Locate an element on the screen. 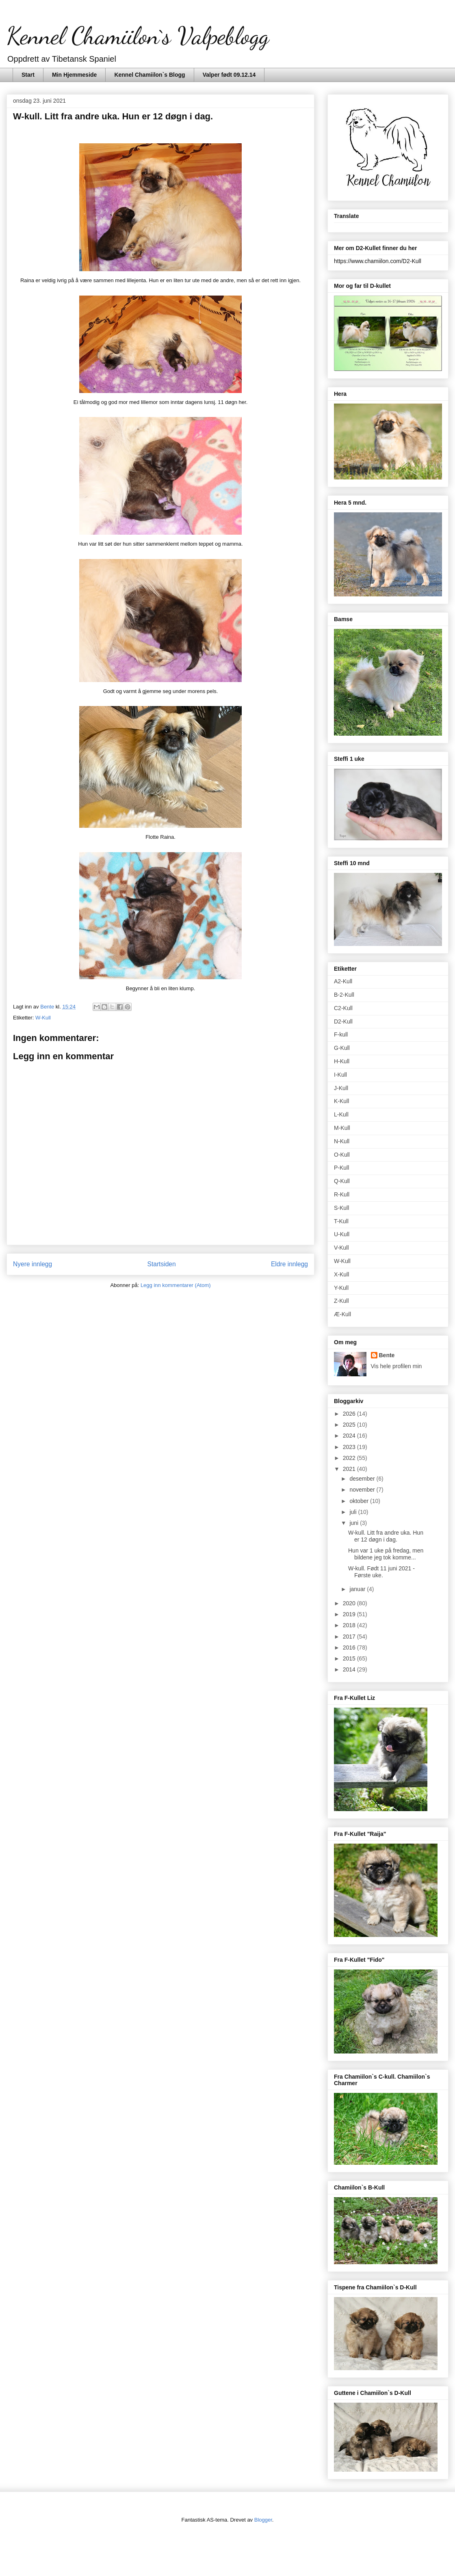  T-Kull is located at coordinates (341, 1221).